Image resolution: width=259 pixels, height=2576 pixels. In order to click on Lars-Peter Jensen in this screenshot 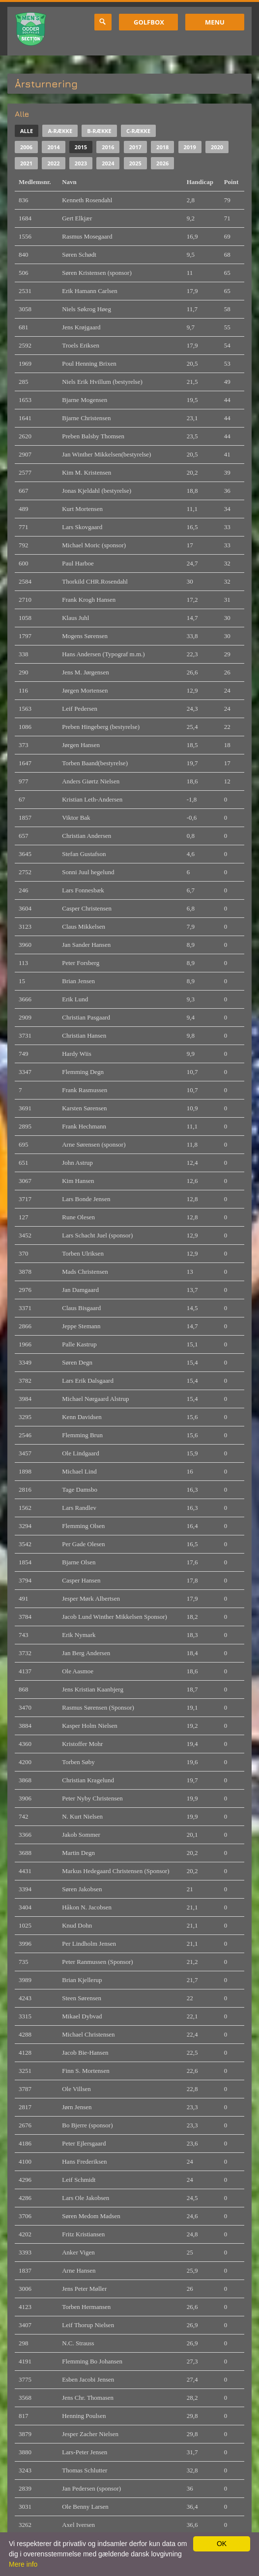, I will do `click(84, 2452)`.